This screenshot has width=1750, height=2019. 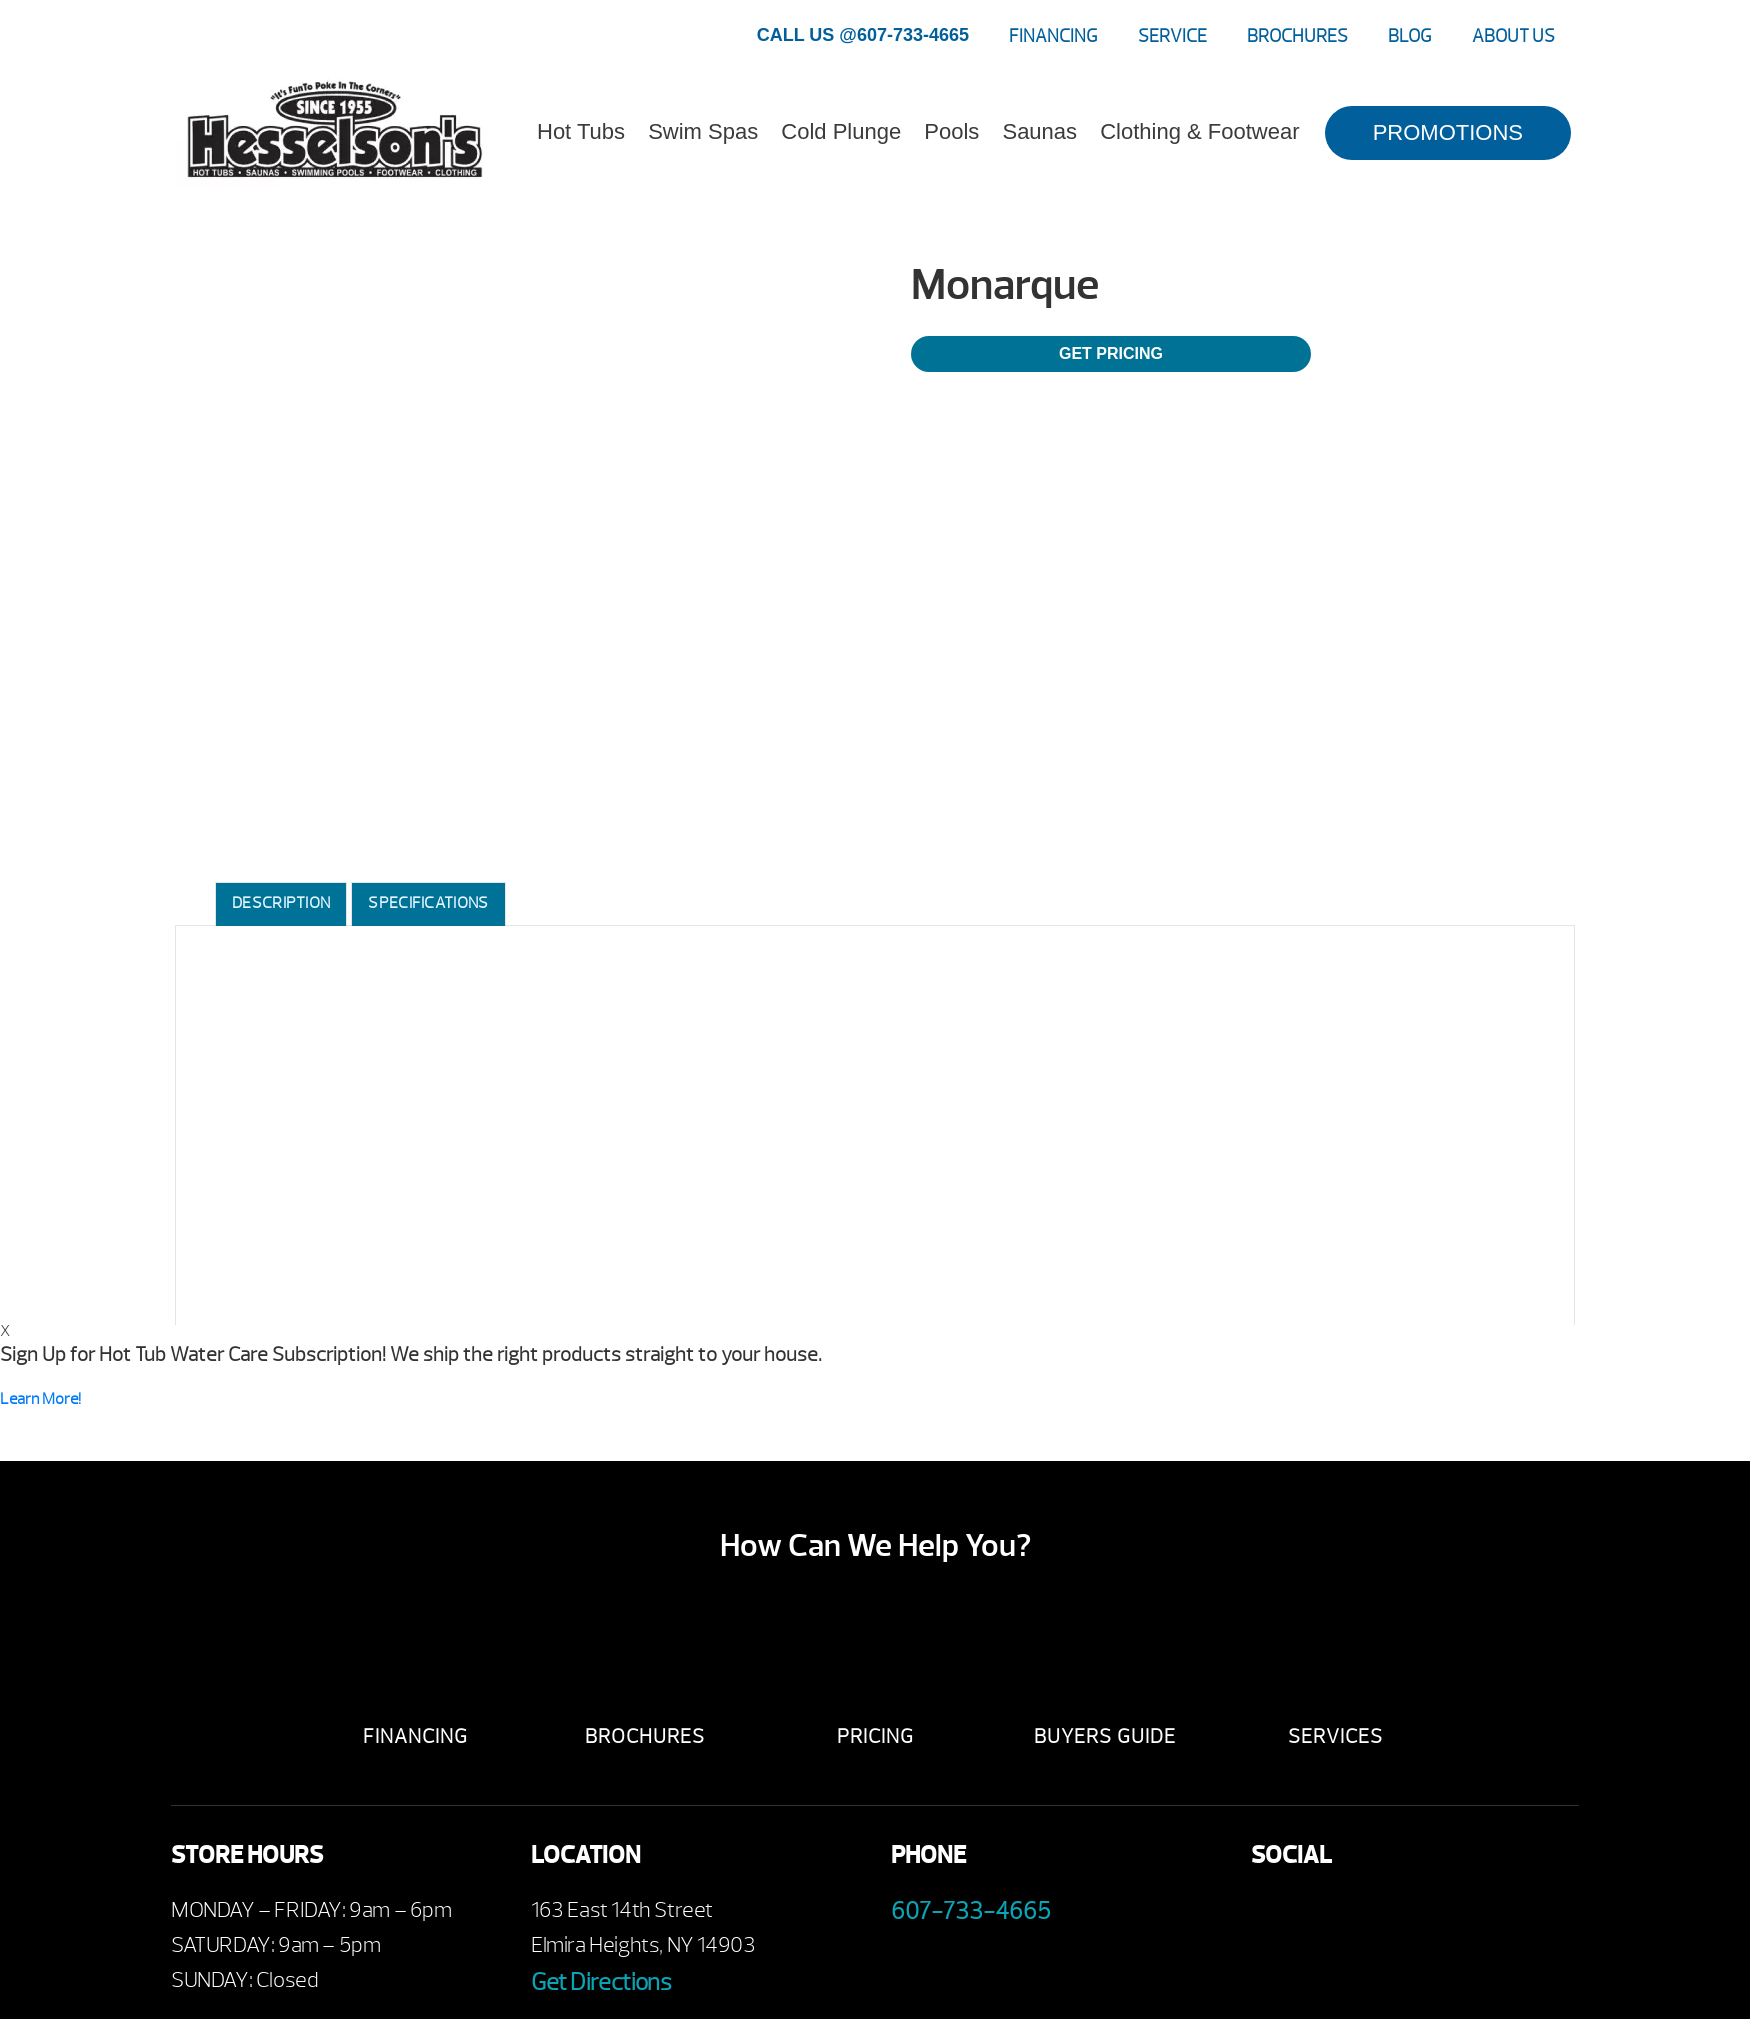 What do you see at coordinates (1335, 1736) in the screenshot?
I see `Services` at bounding box center [1335, 1736].